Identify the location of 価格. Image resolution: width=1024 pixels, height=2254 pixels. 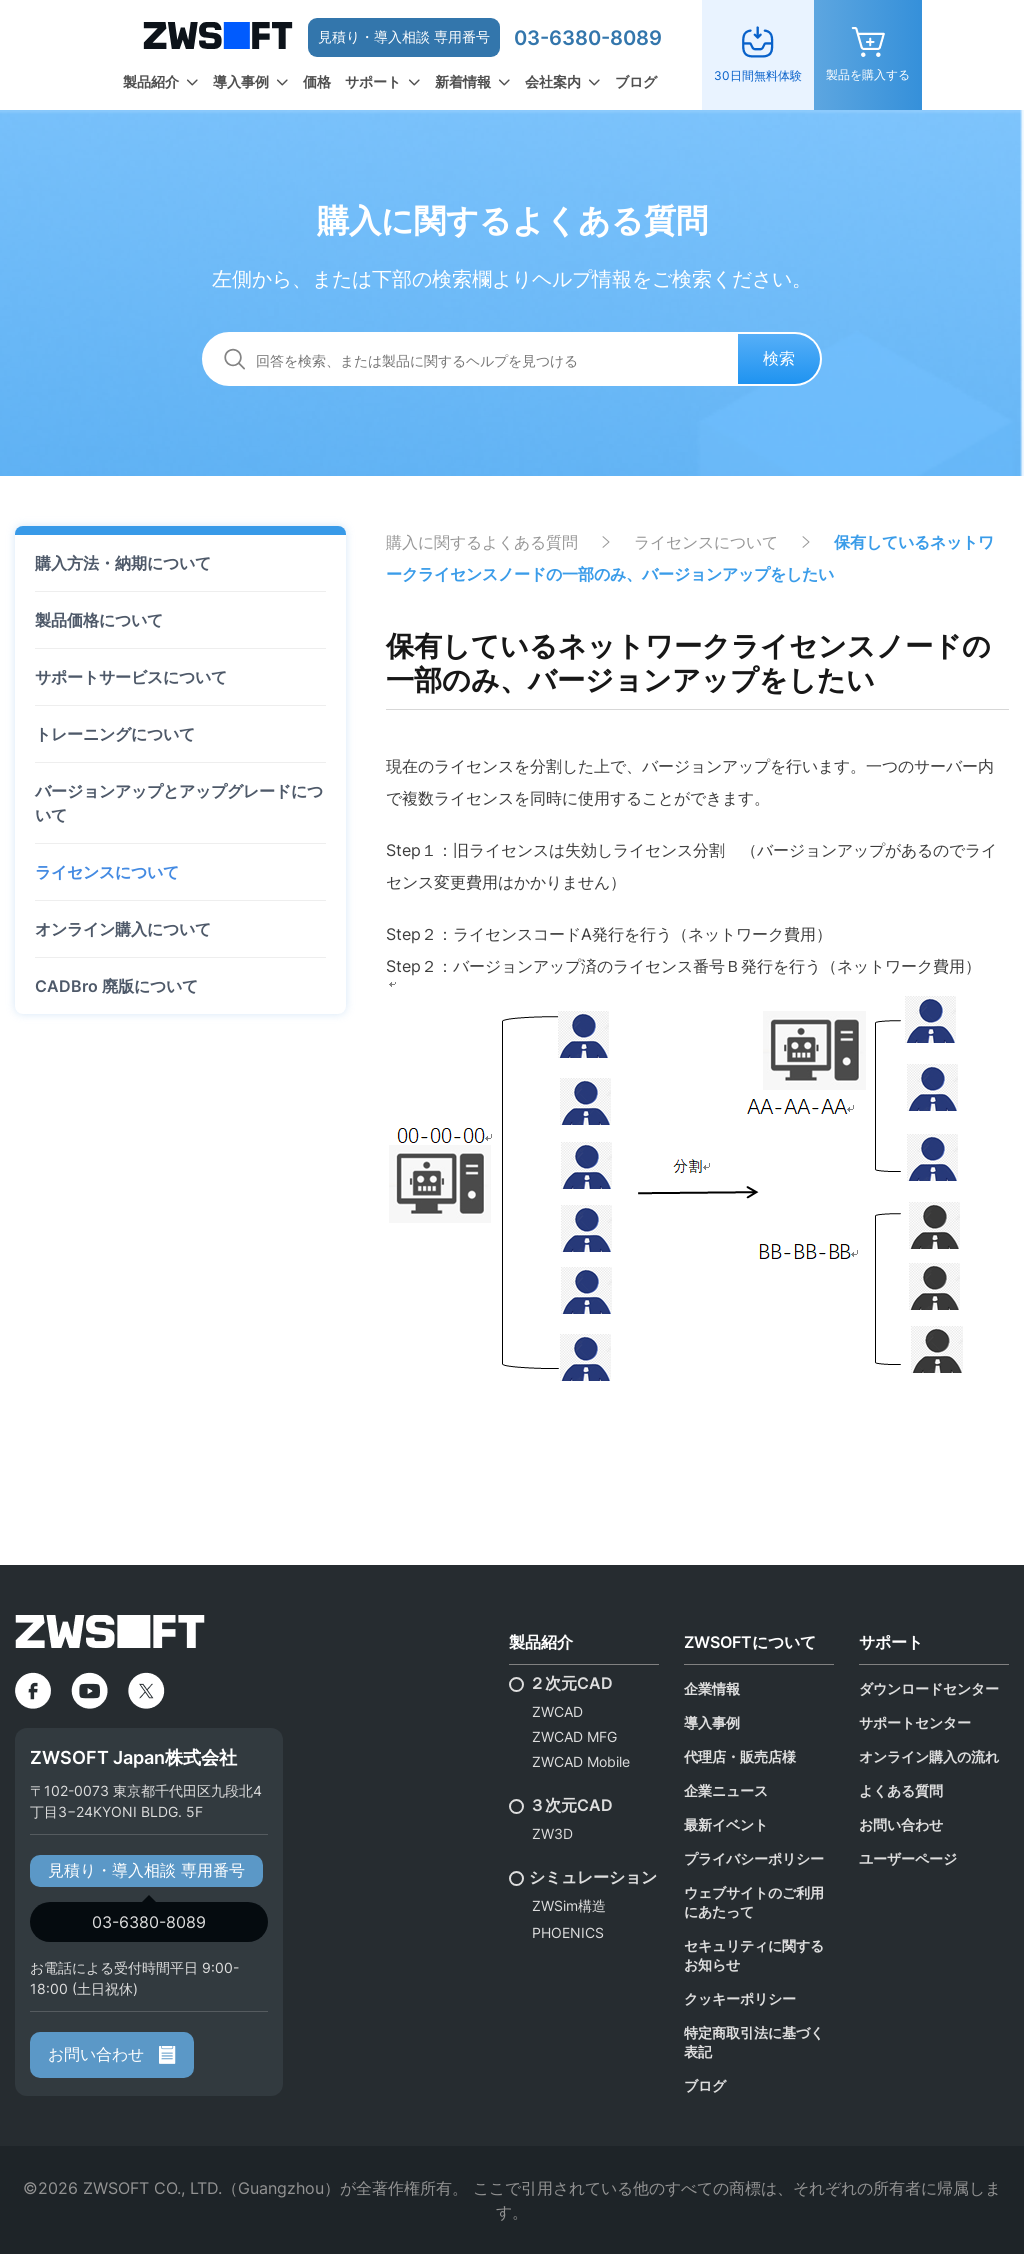
(317, 81).